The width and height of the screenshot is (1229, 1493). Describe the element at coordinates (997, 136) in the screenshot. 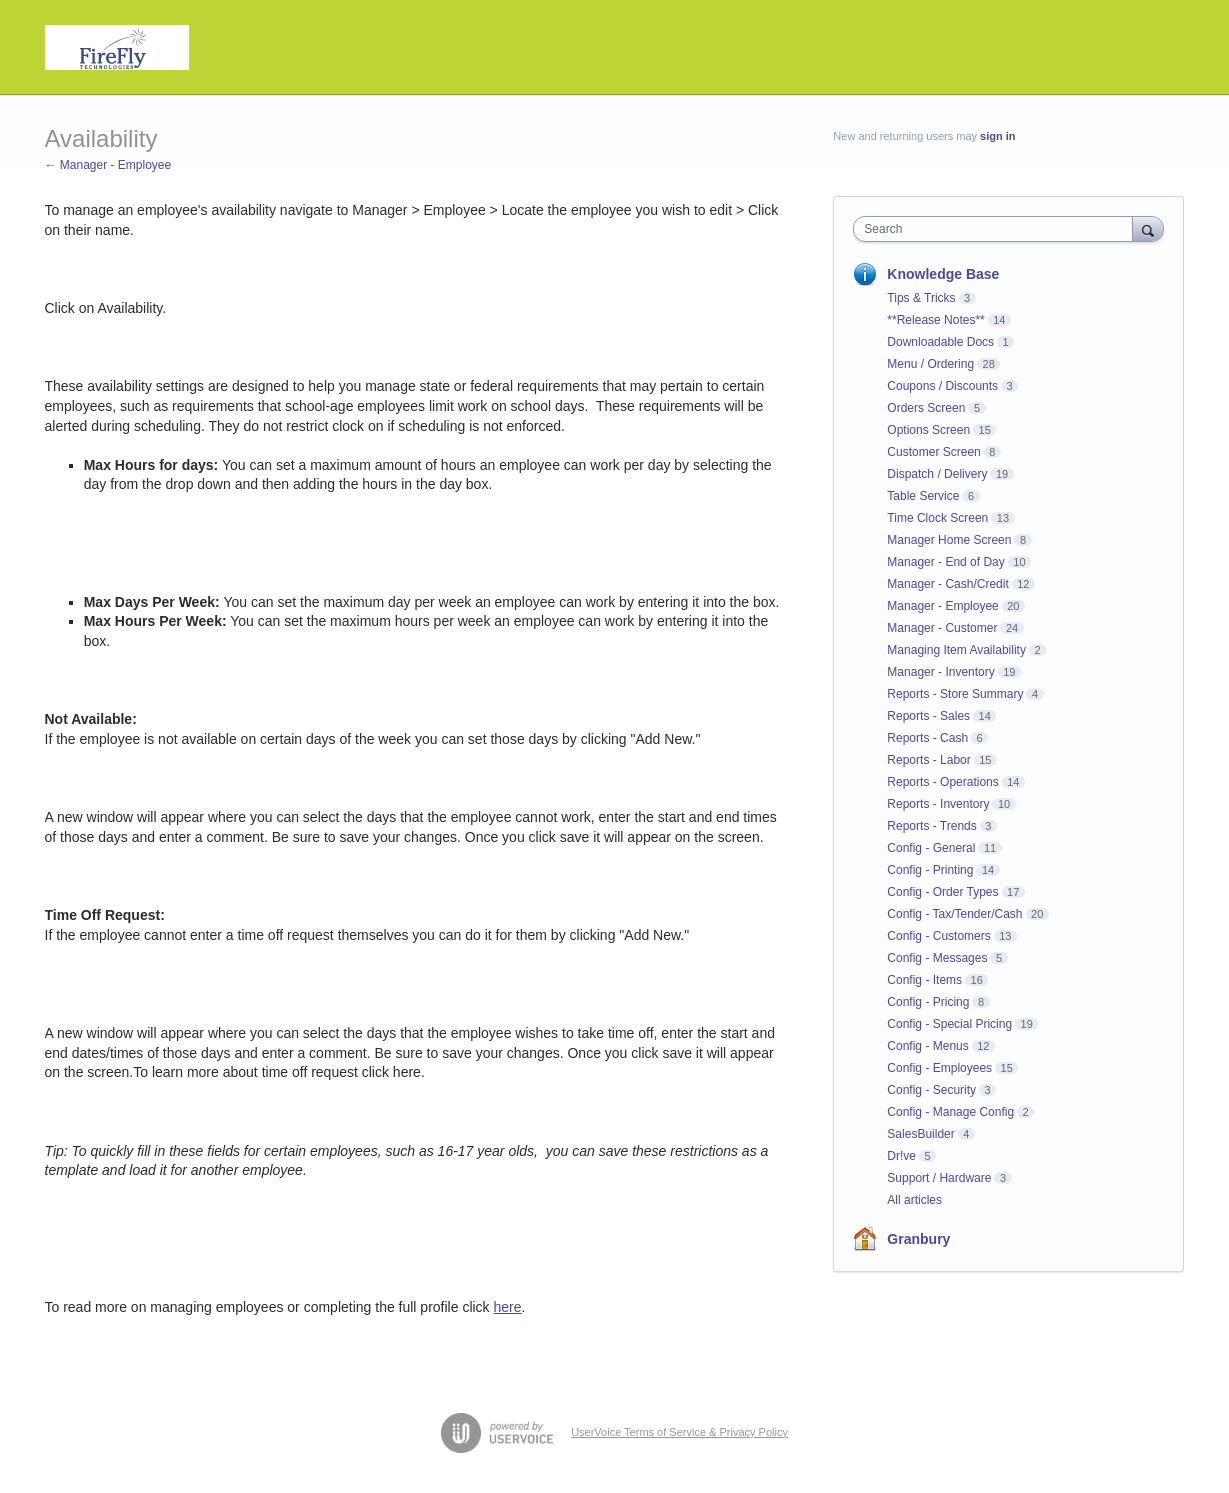

I see `sign in` at that location.